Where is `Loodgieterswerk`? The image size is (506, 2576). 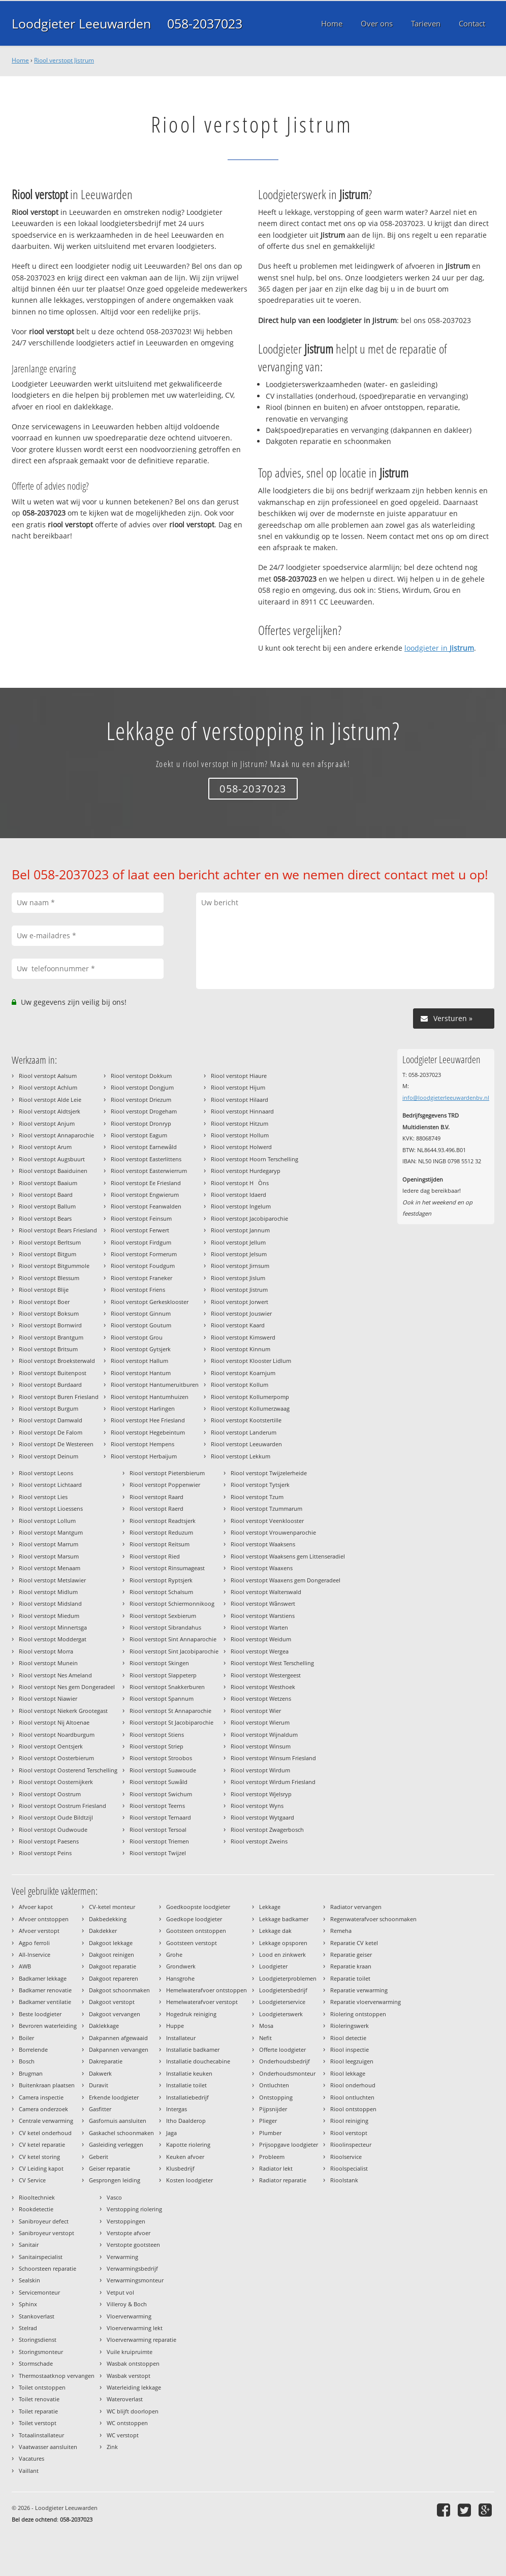 Loodgieterswerk is located at coordinates (281, 2014).